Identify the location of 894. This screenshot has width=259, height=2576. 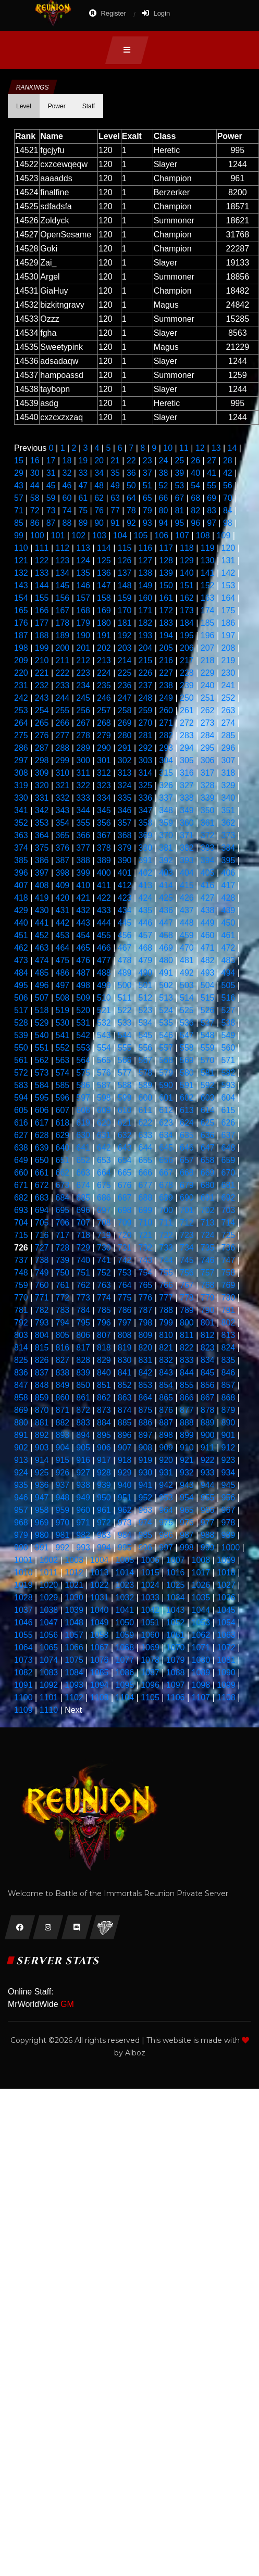
(83, 1435).